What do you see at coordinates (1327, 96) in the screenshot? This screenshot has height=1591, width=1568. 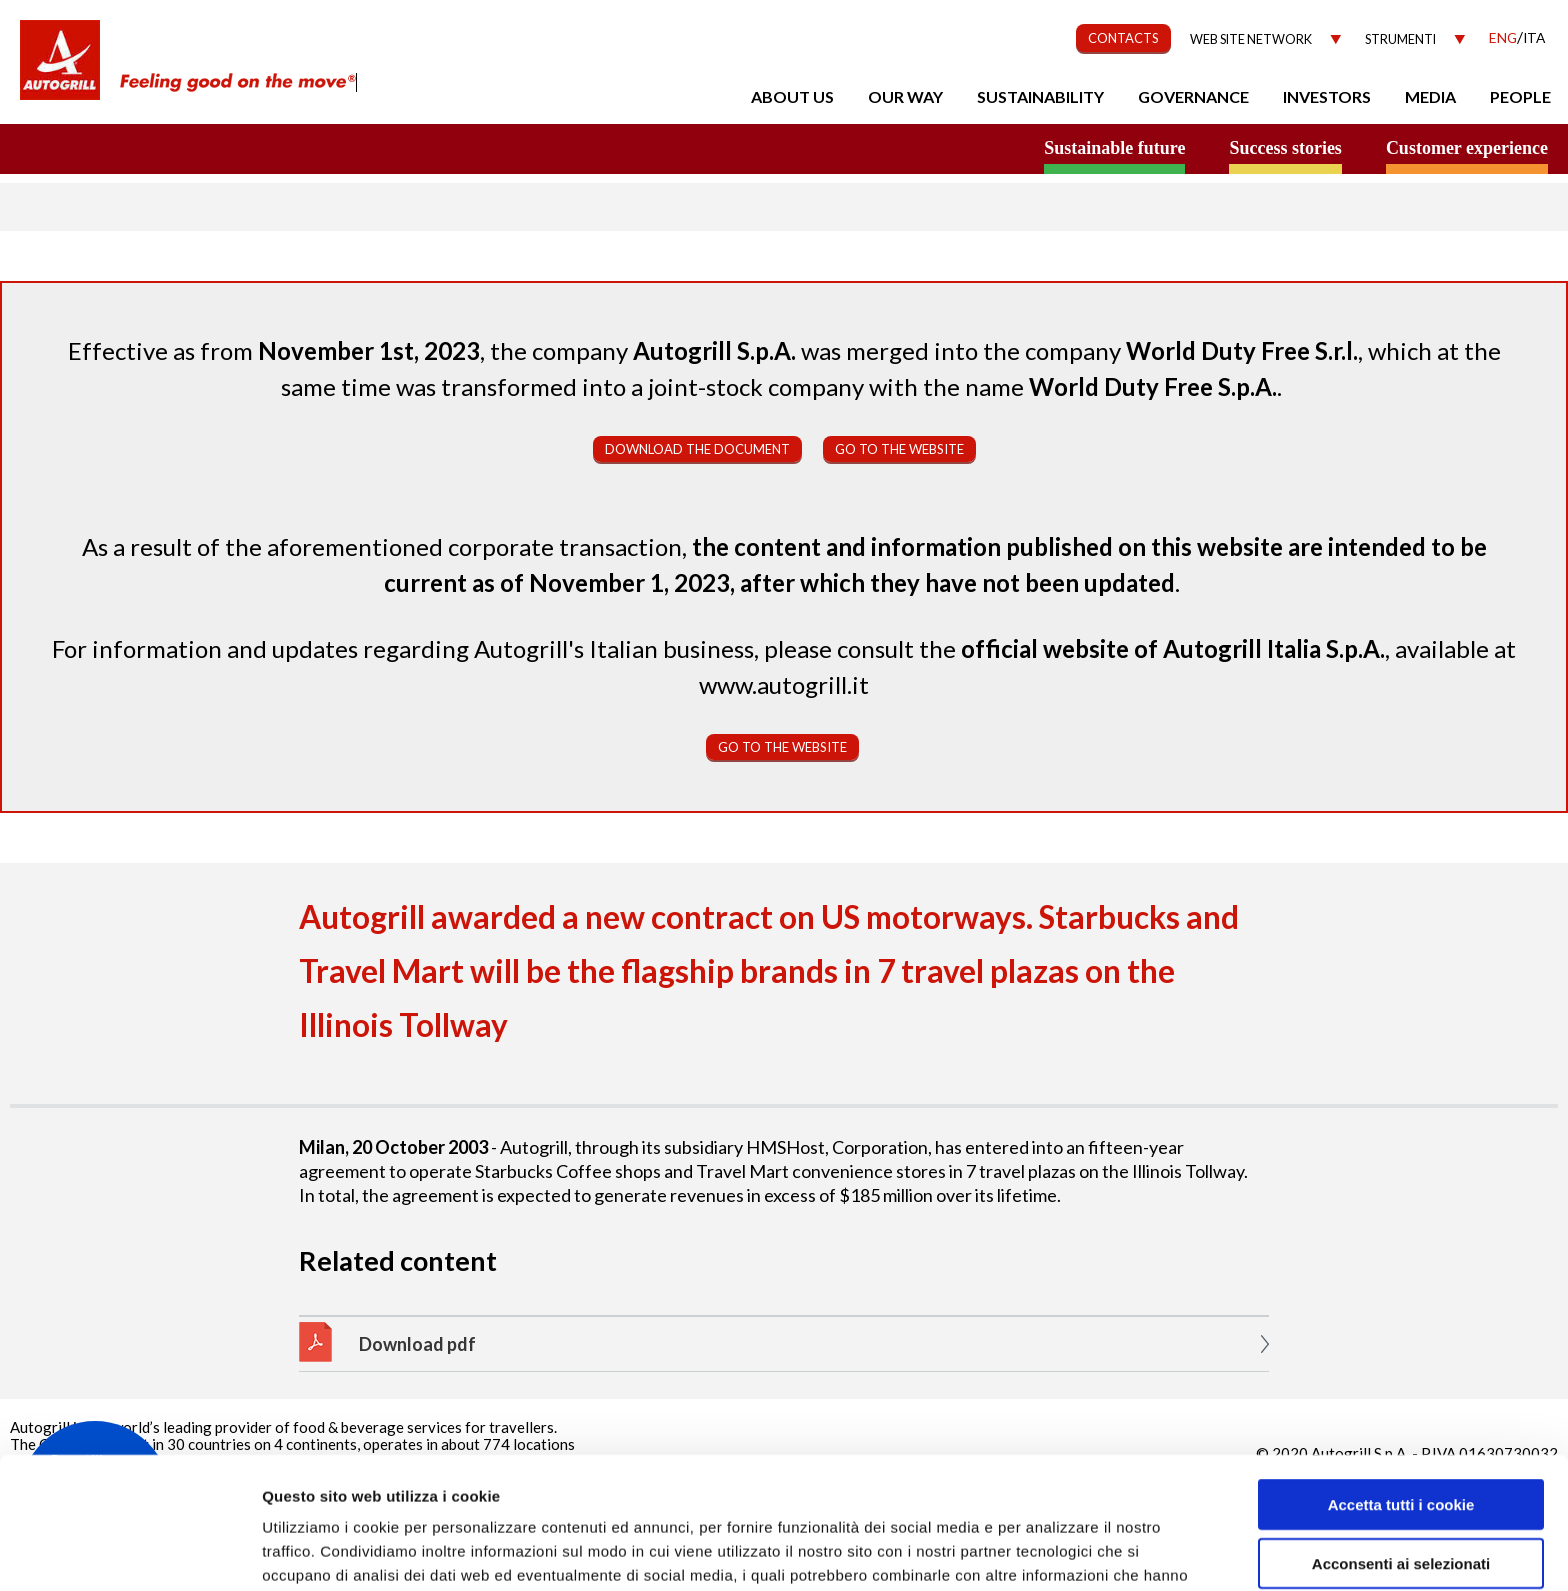 I see `Investors` at bounding box center [1327, 96].